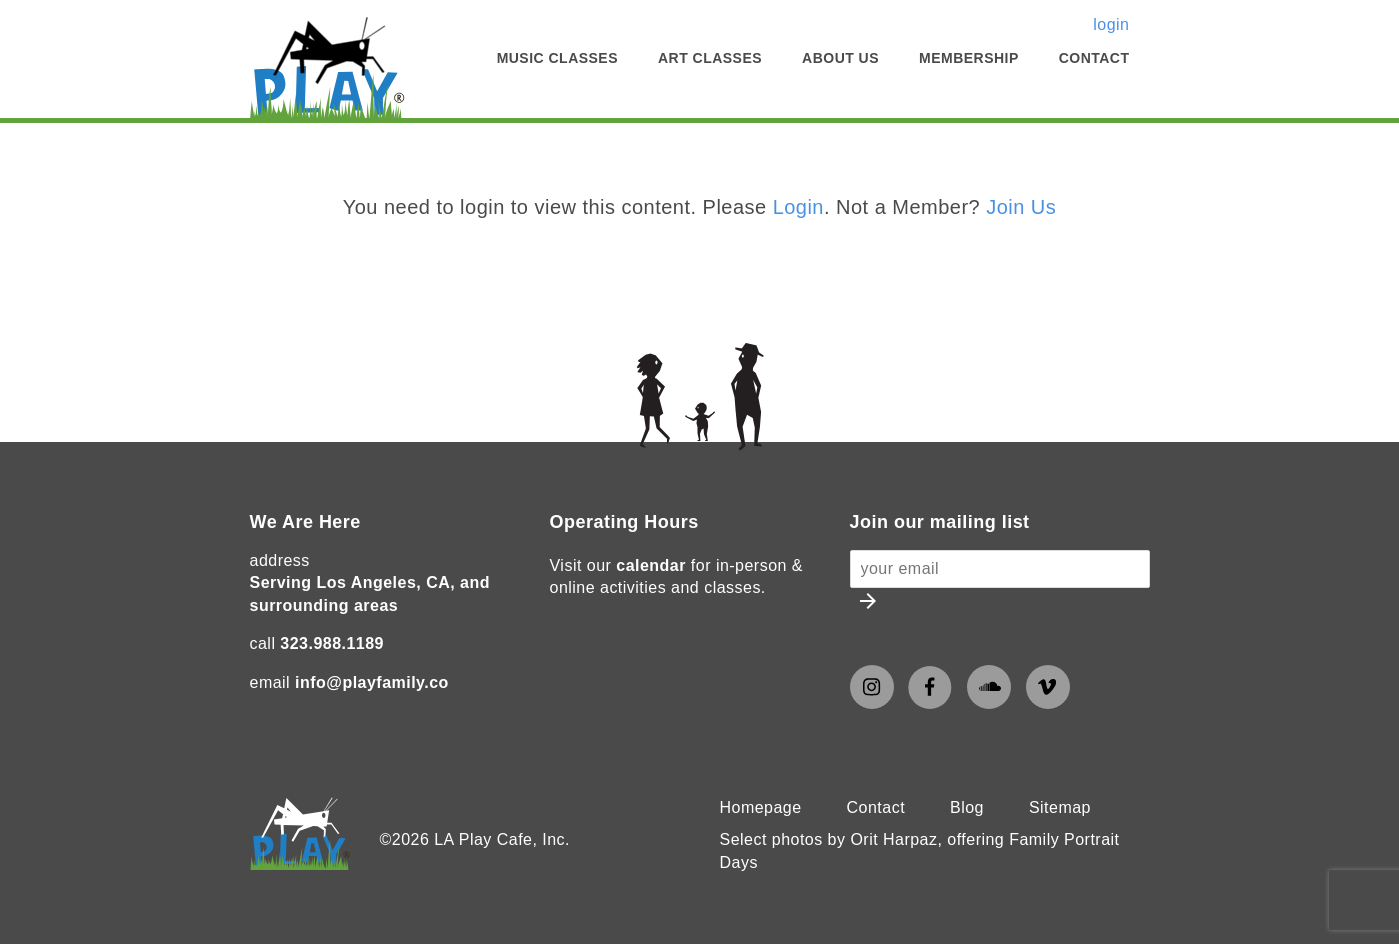 The height and width of the screenshot is (944, 1399). I want to click on Select photos by Orit Harpaz, offering Family Portrait Days, so click(920, 850).